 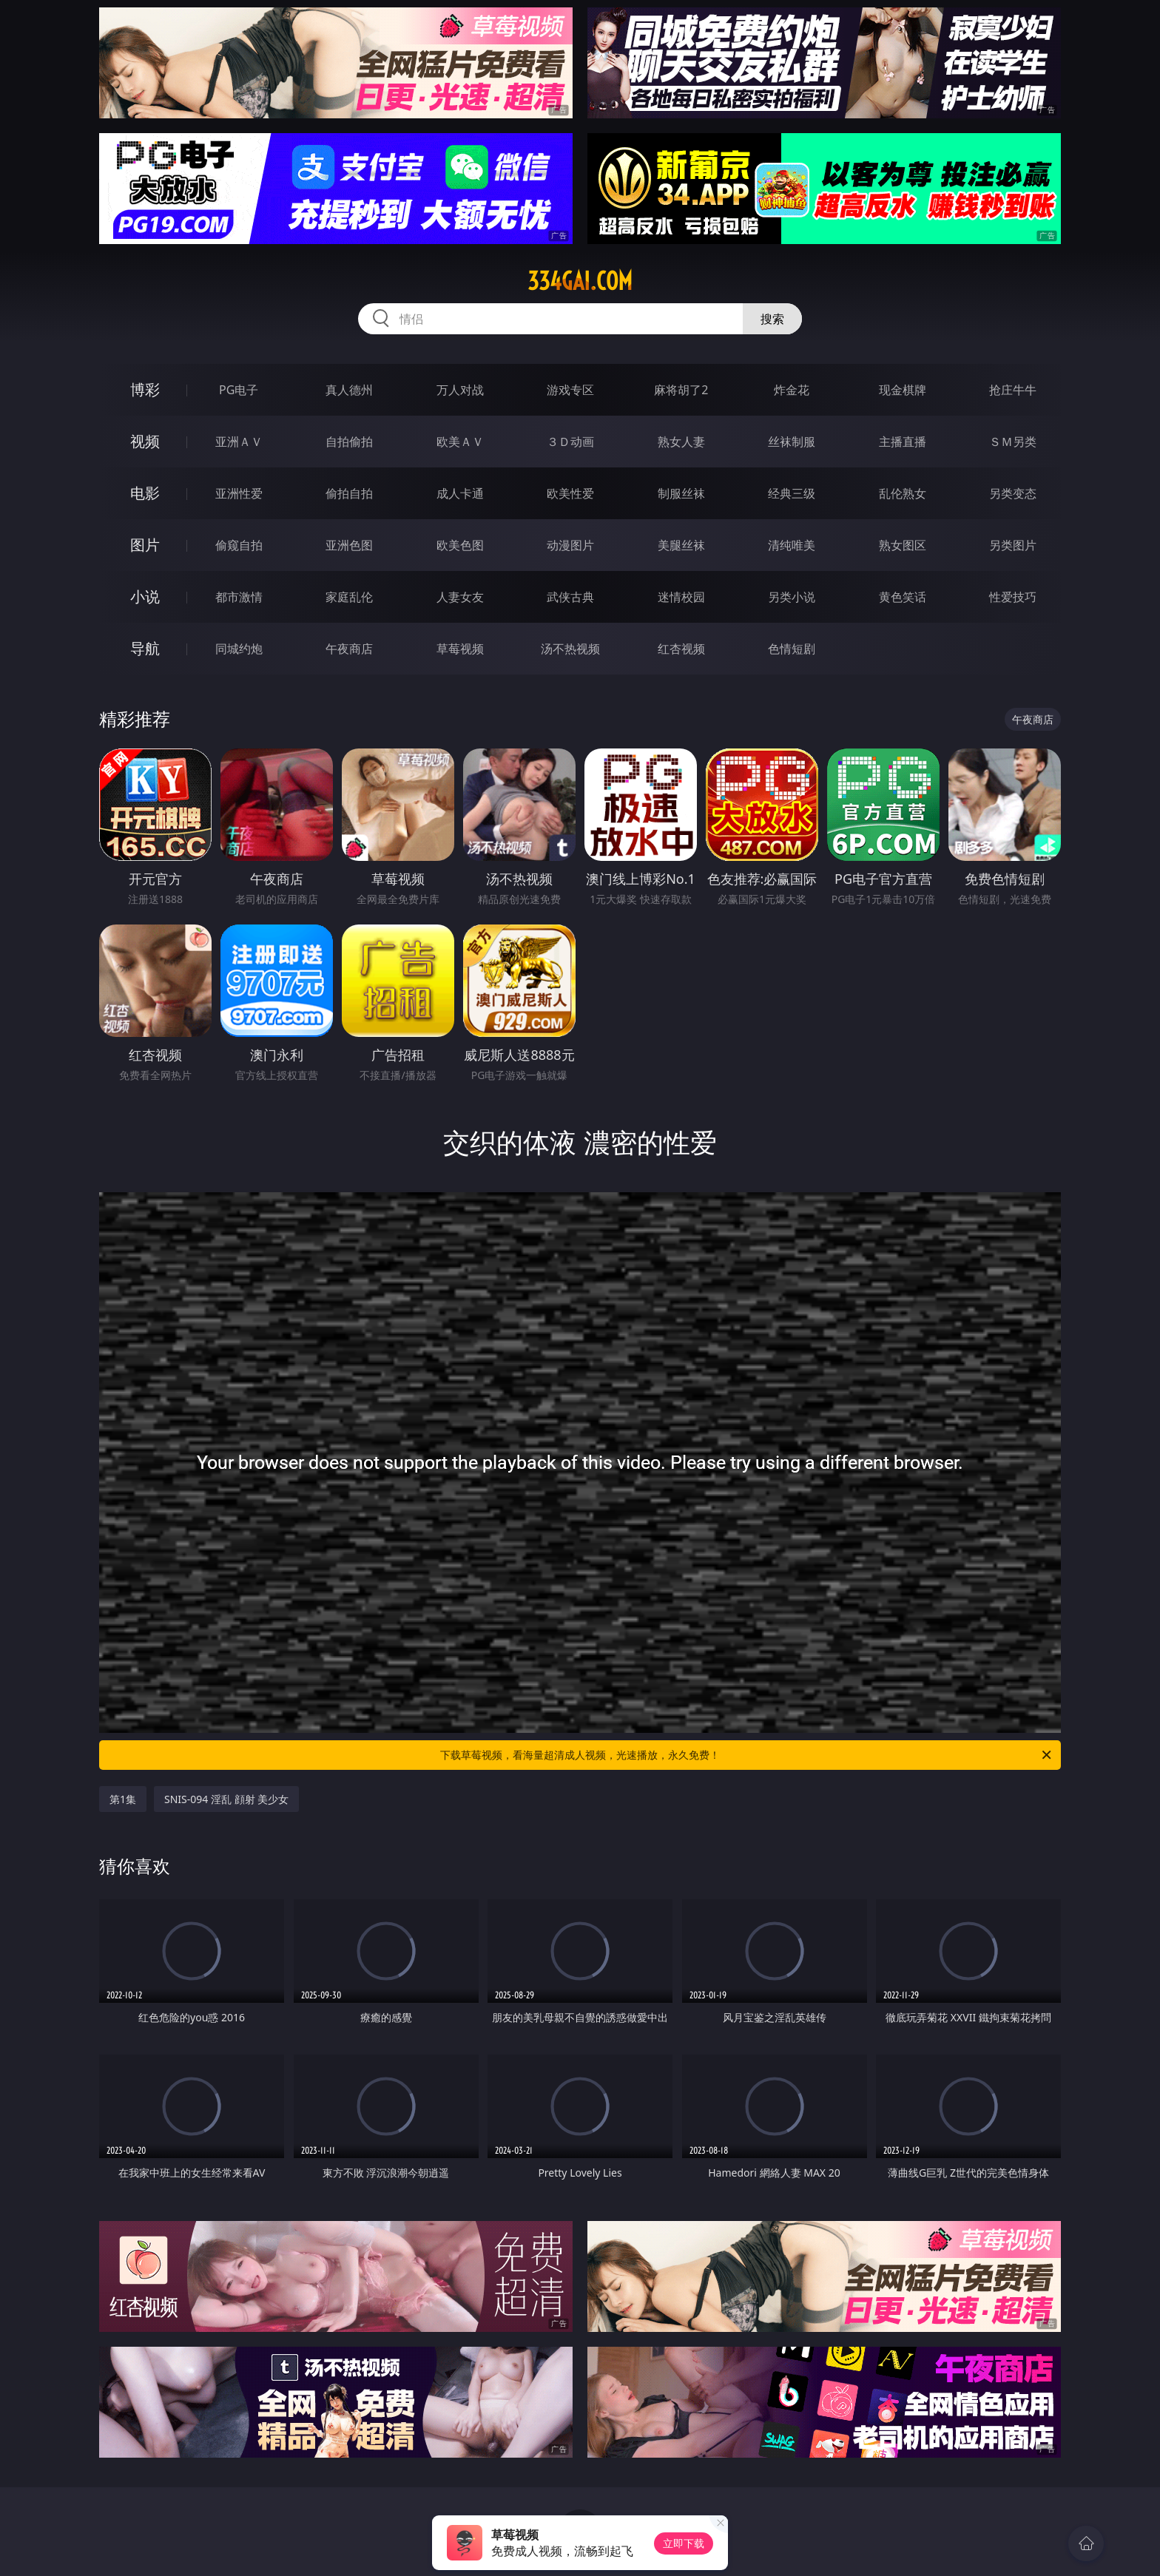 What do you see at coordinates (1012, 545) in the screenshot?
I see `另类图片` at bounding box center [1012, 545].